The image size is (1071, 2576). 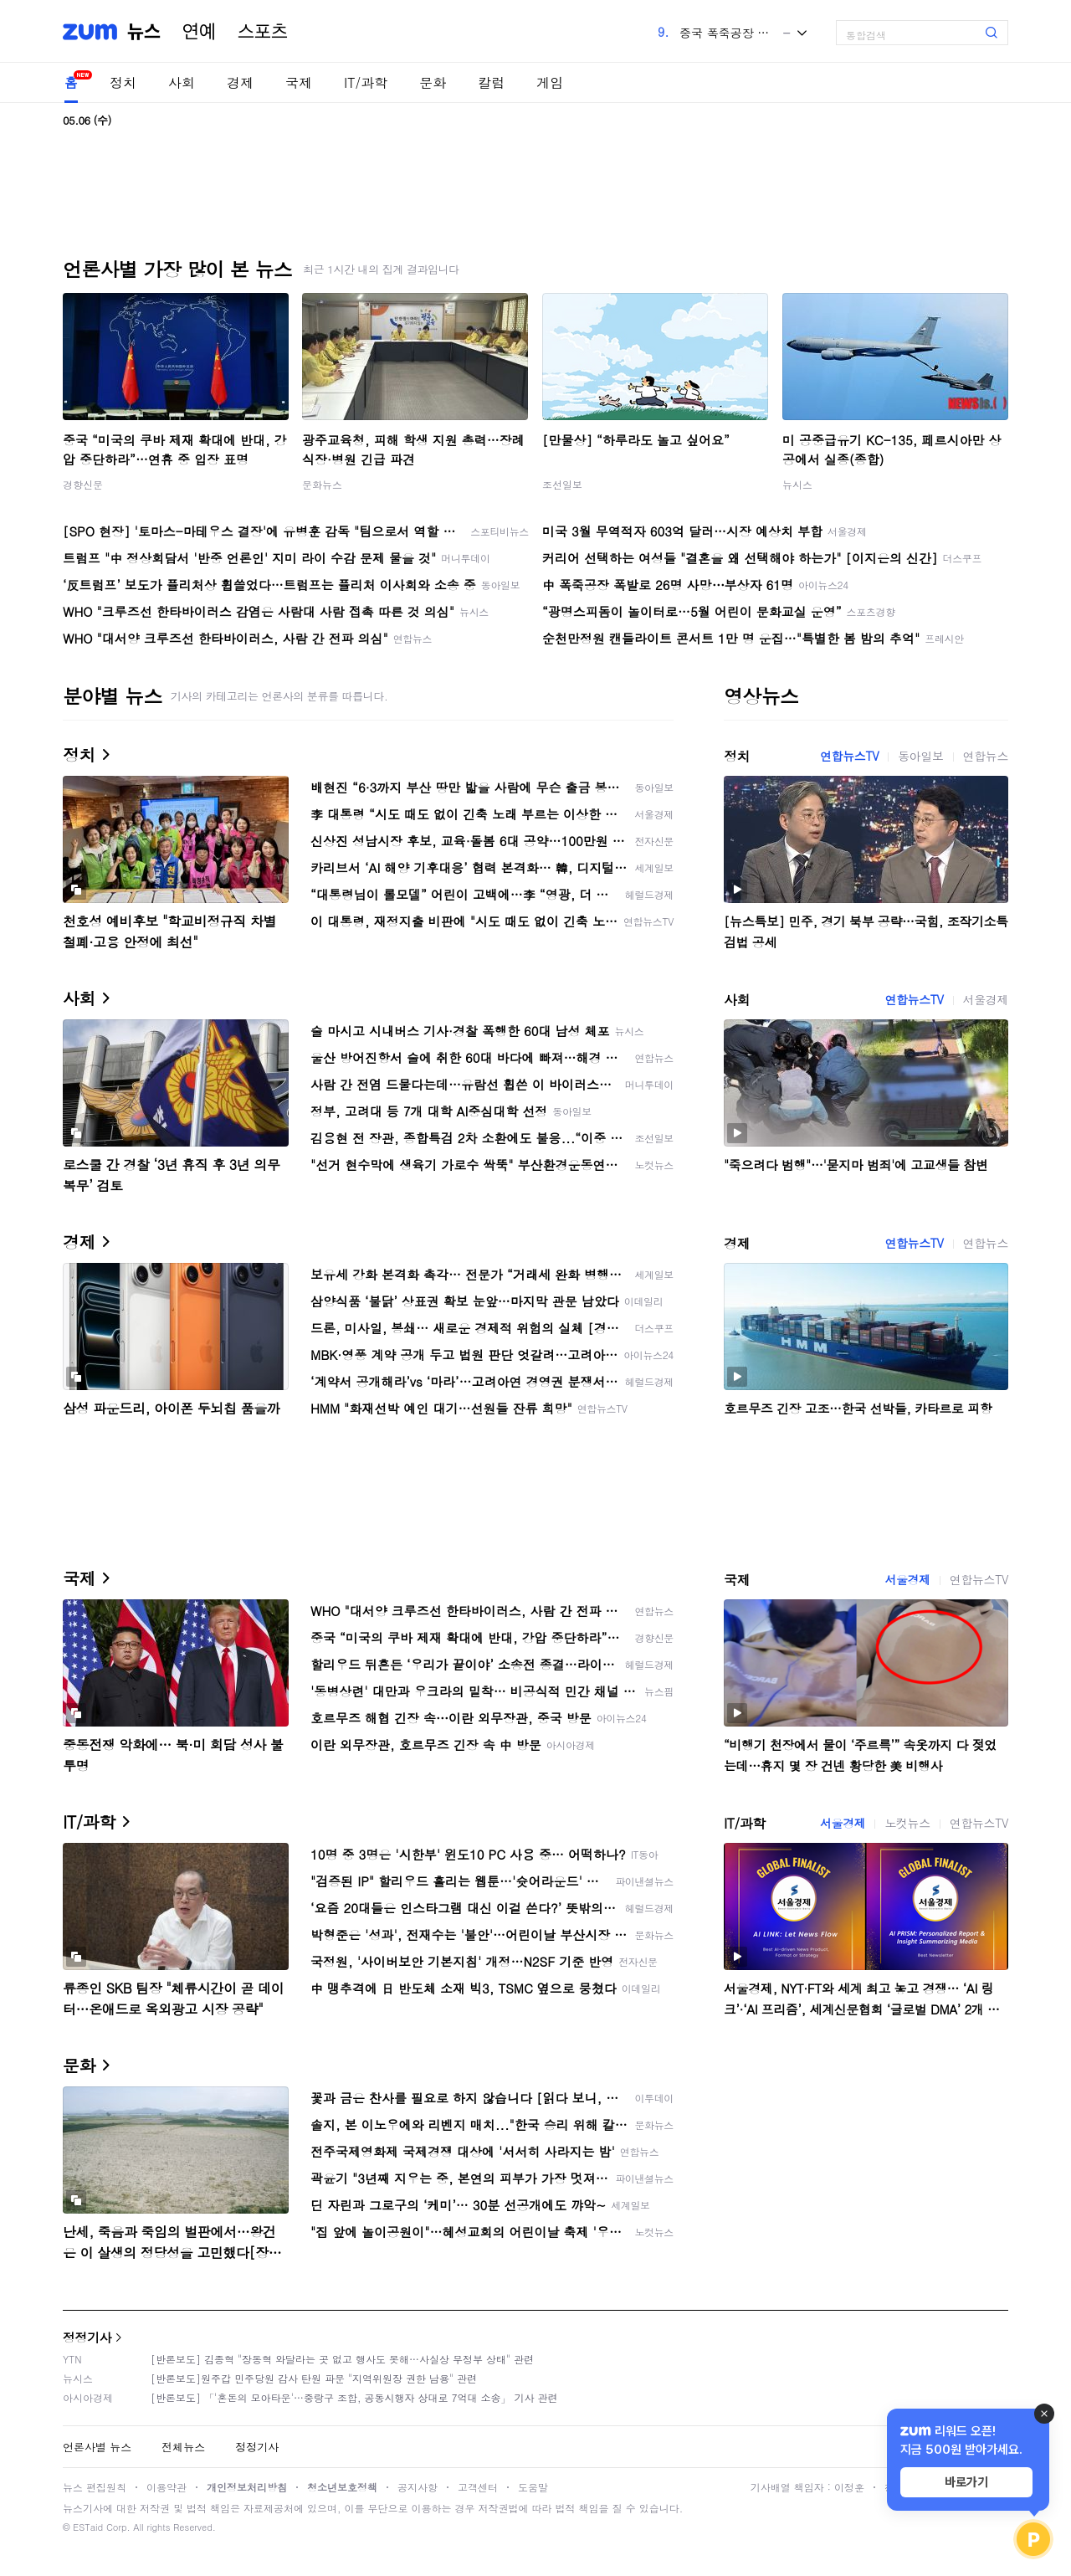 What do you see at coordinates (94, 2487) in the screenshot?
I see `뉴스 편집원칙` at bounding box center [94, 2487].